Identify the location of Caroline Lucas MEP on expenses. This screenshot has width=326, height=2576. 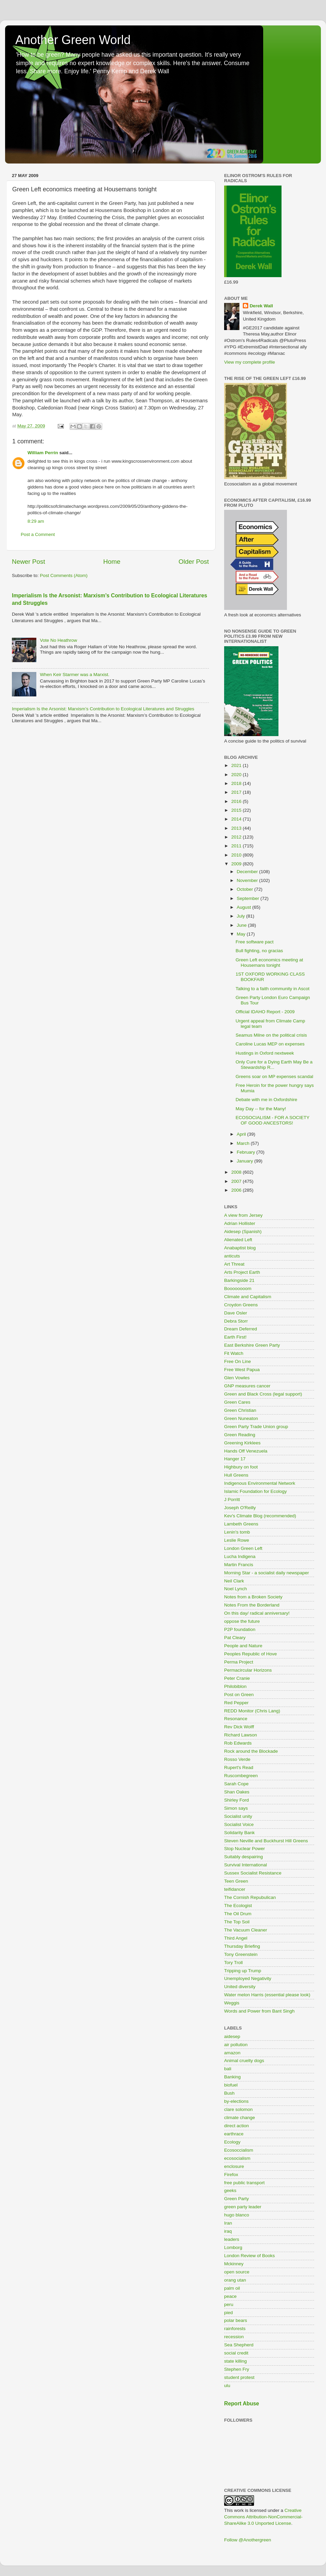
(270, 1043).